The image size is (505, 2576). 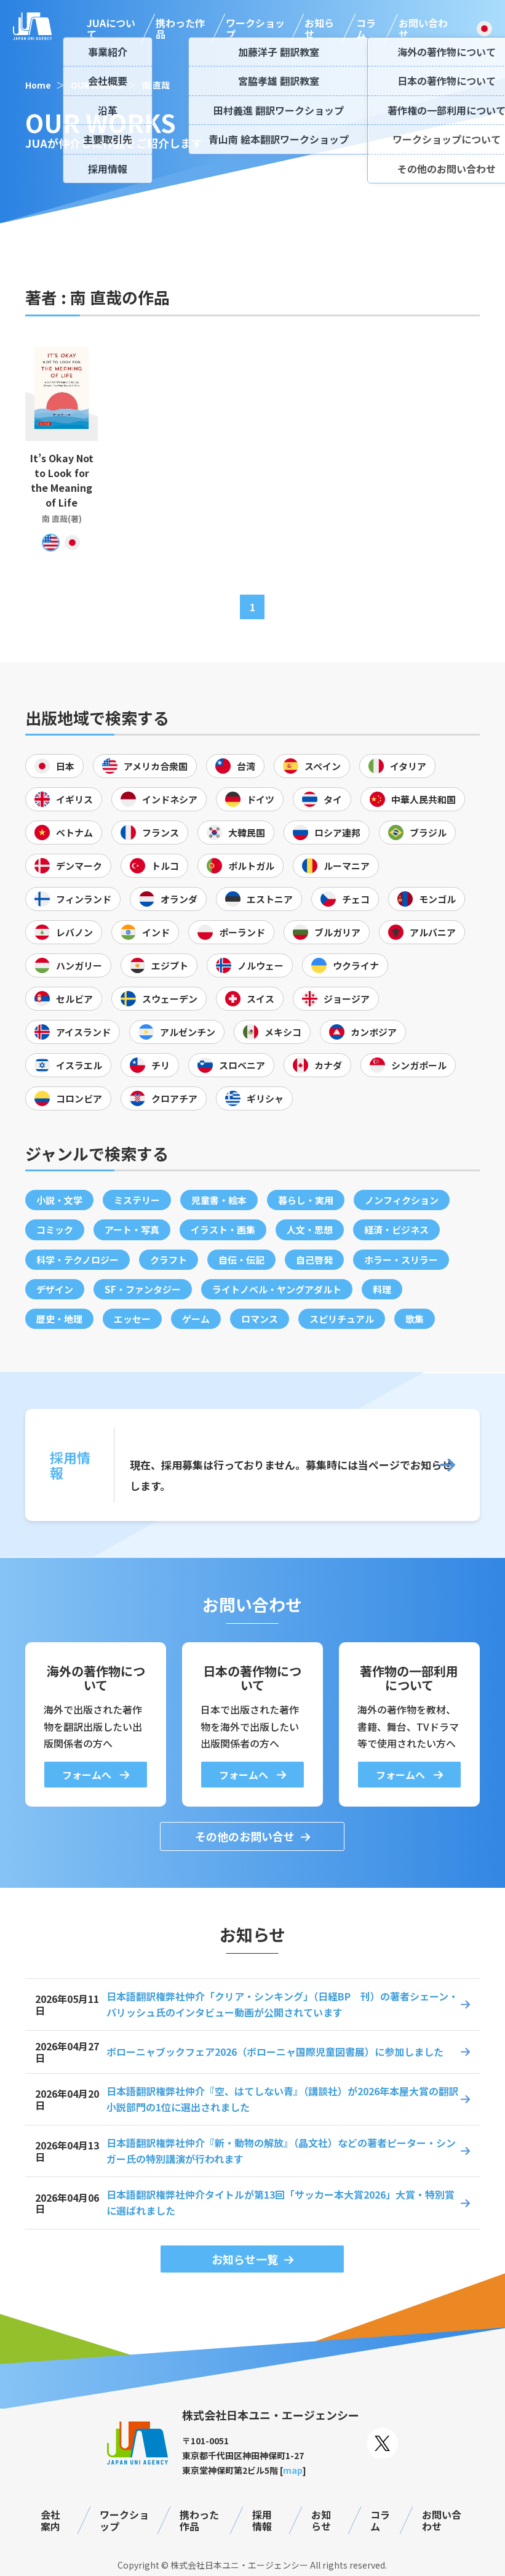 I want to click on 会社案内, so click(x=50, y=2520).